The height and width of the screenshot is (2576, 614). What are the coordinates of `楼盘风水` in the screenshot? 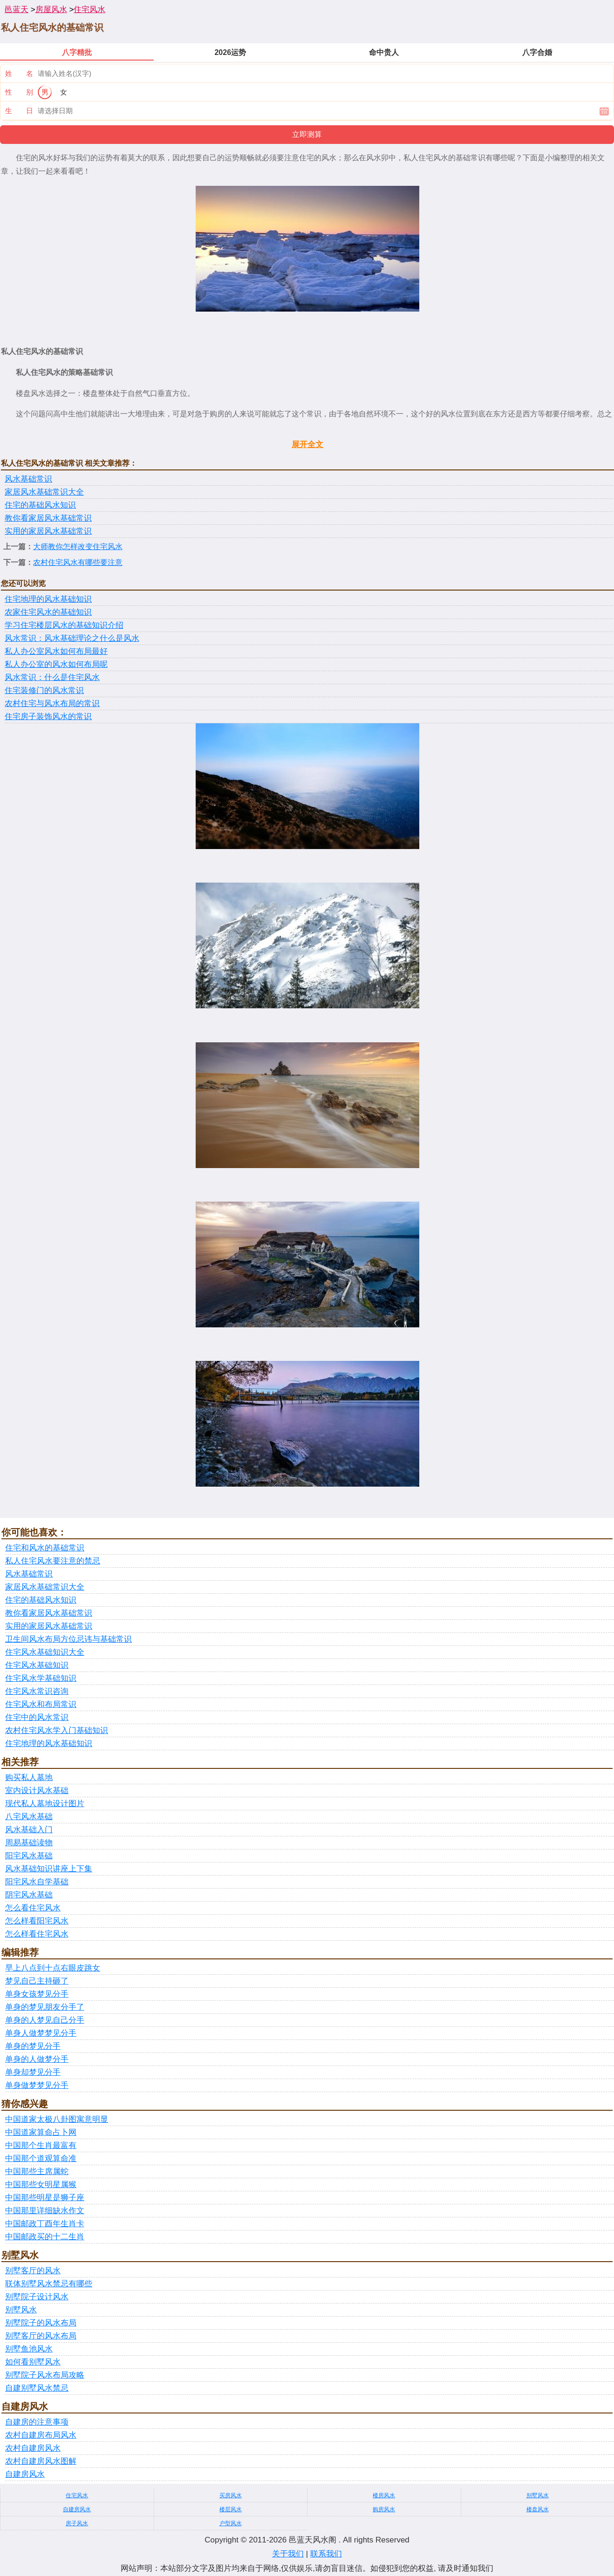 It's located at (537, 2509).